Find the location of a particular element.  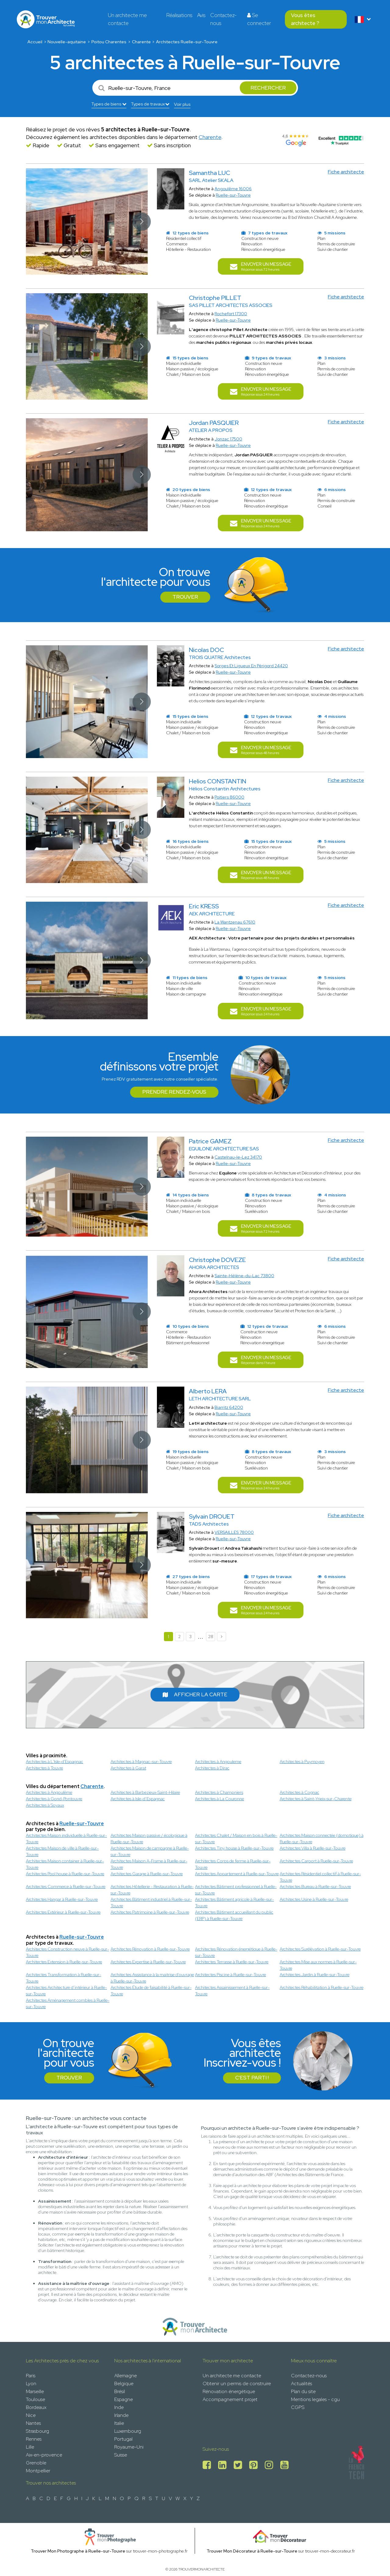

Toulouse is located at coordinates (35, 2399).